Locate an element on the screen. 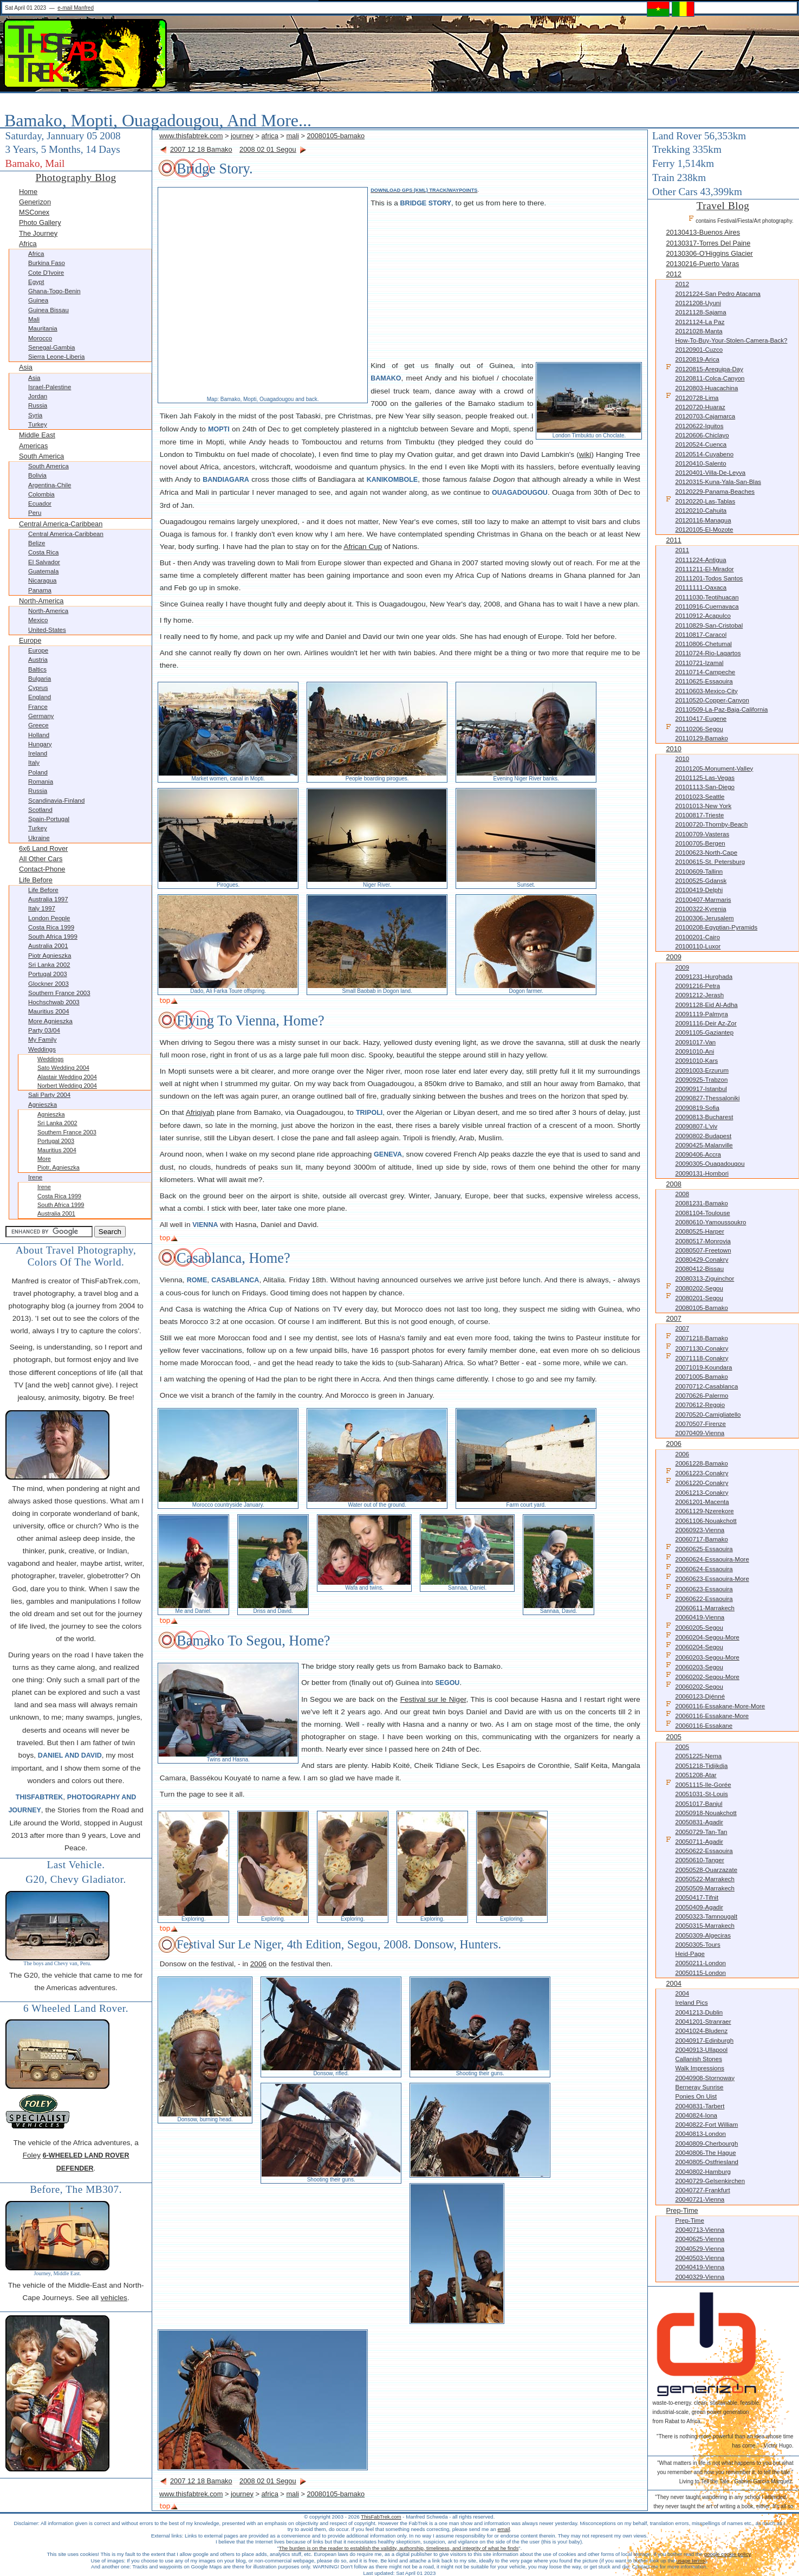  Scandinavia-Finland is located at coordinates (56, 800).